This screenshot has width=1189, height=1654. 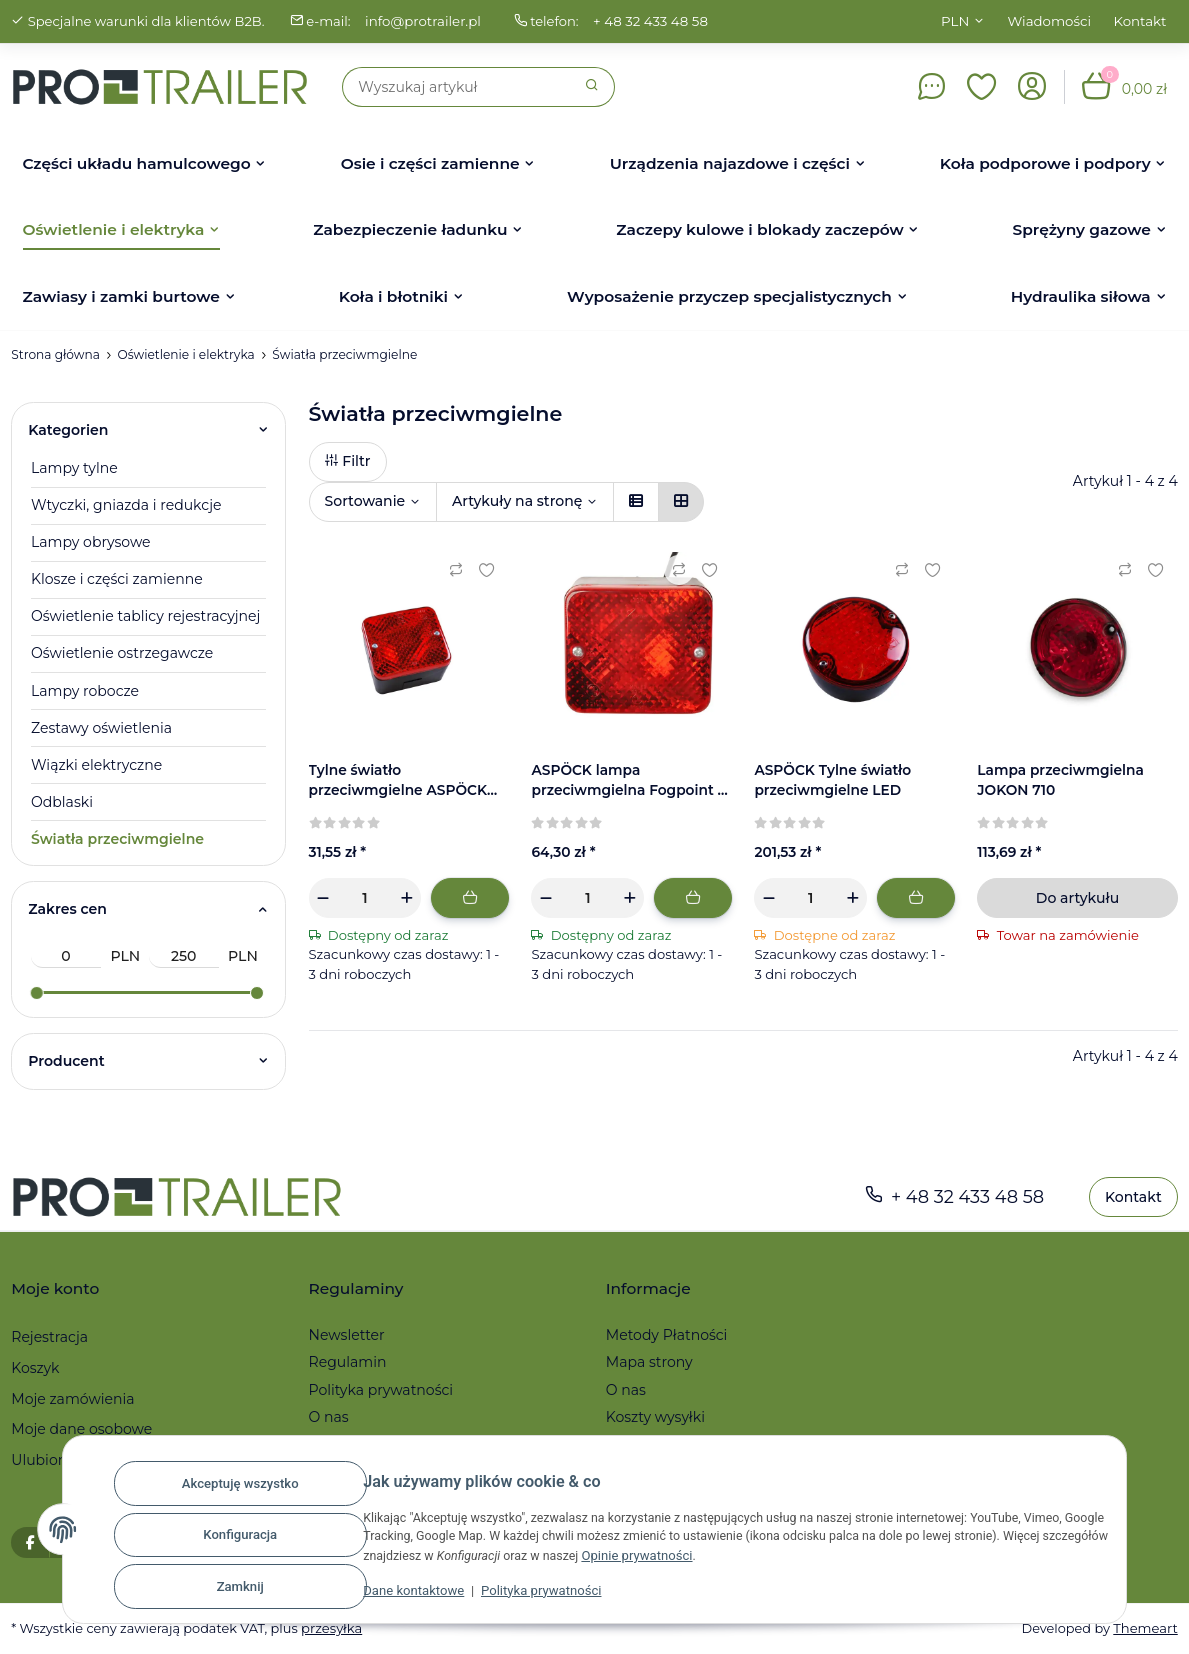 I want to click on [Zmniejszyć ilość], so click(x=324, y=898).